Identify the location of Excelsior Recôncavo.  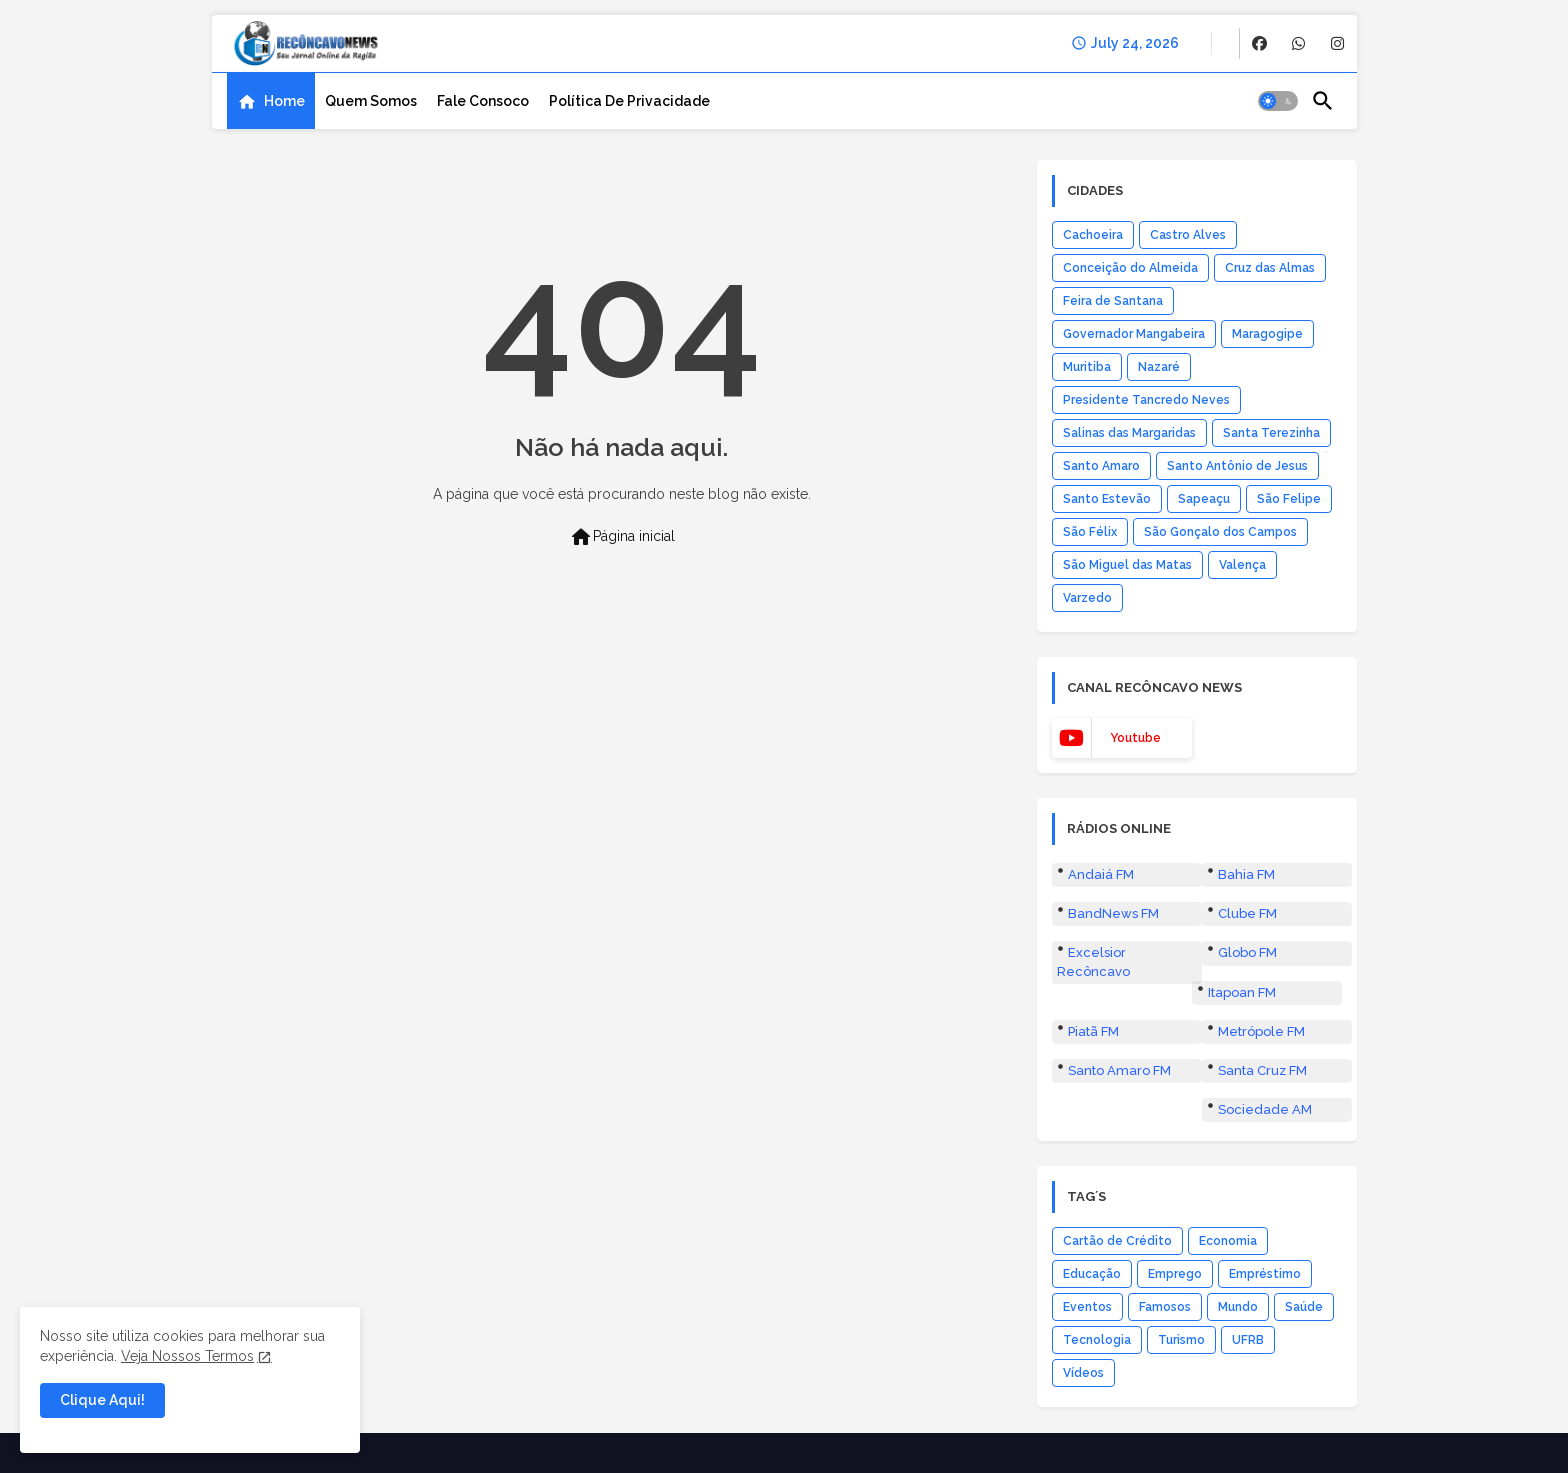
(1093, 961).